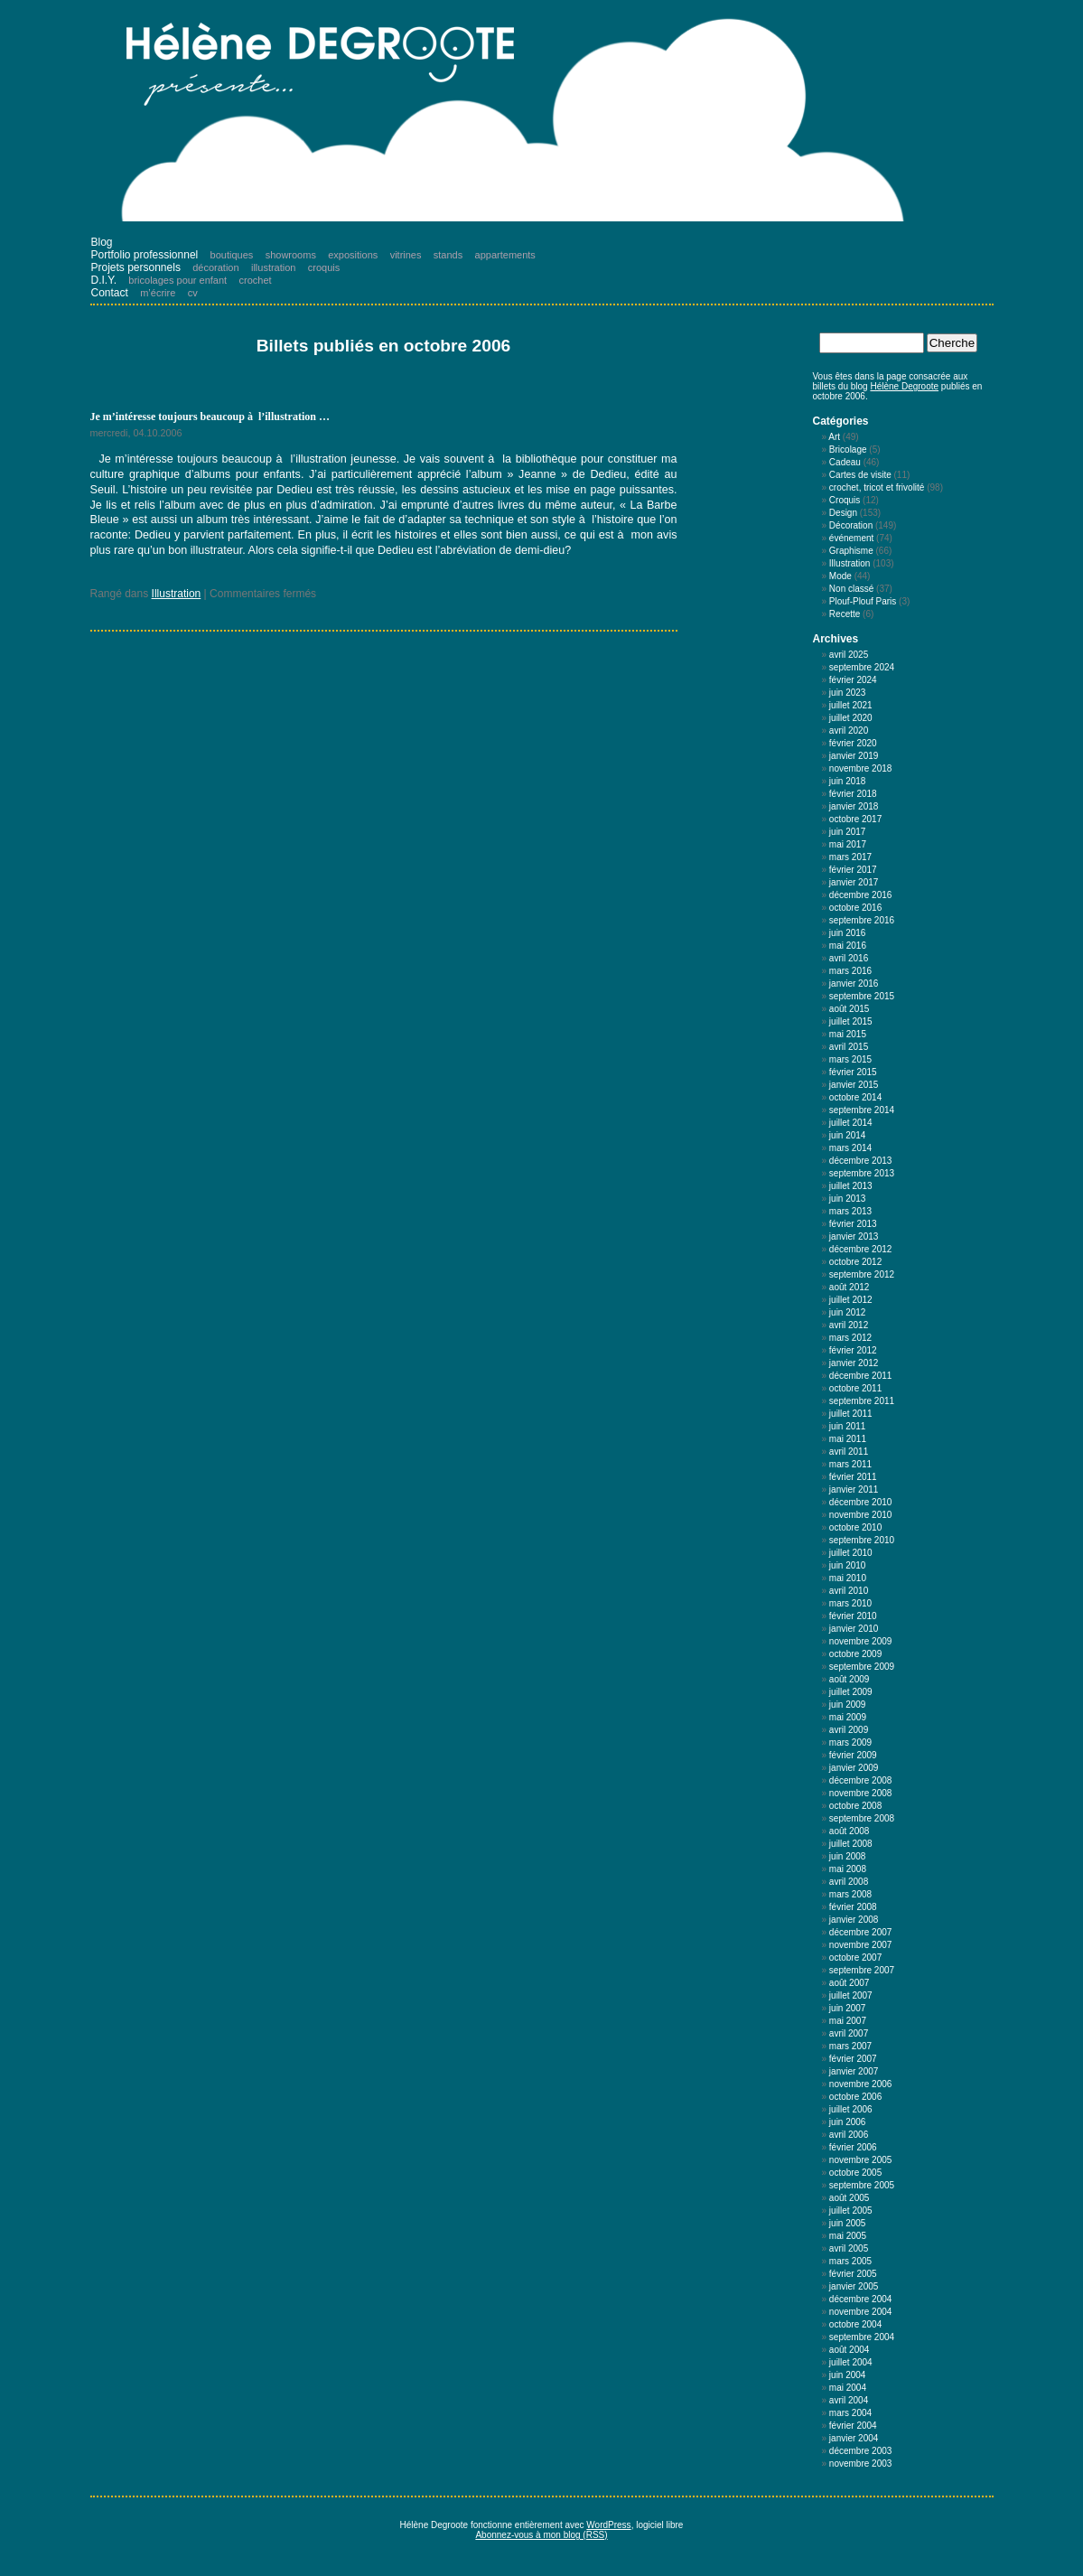 Image resolution: width=1083 pixels, height=2576 pixels. I want to click on Décoration, so click(851, 525).